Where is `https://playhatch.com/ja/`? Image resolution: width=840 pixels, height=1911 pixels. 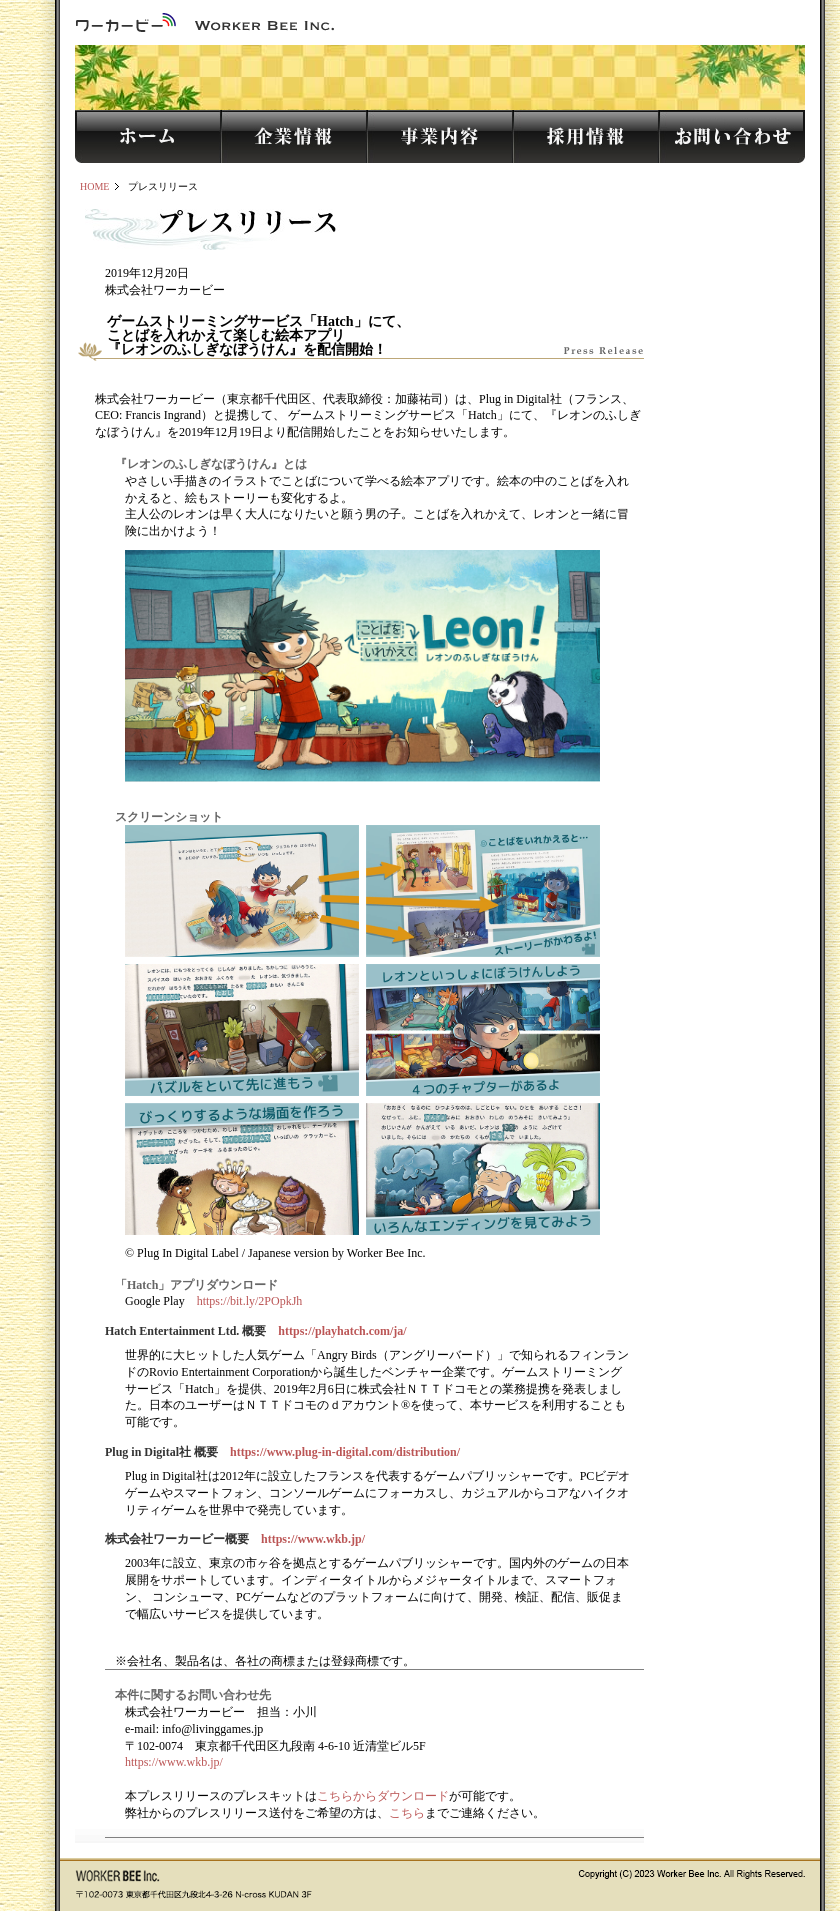
https://playhatch.com/ja/ is located at coordinates (342, 1331).